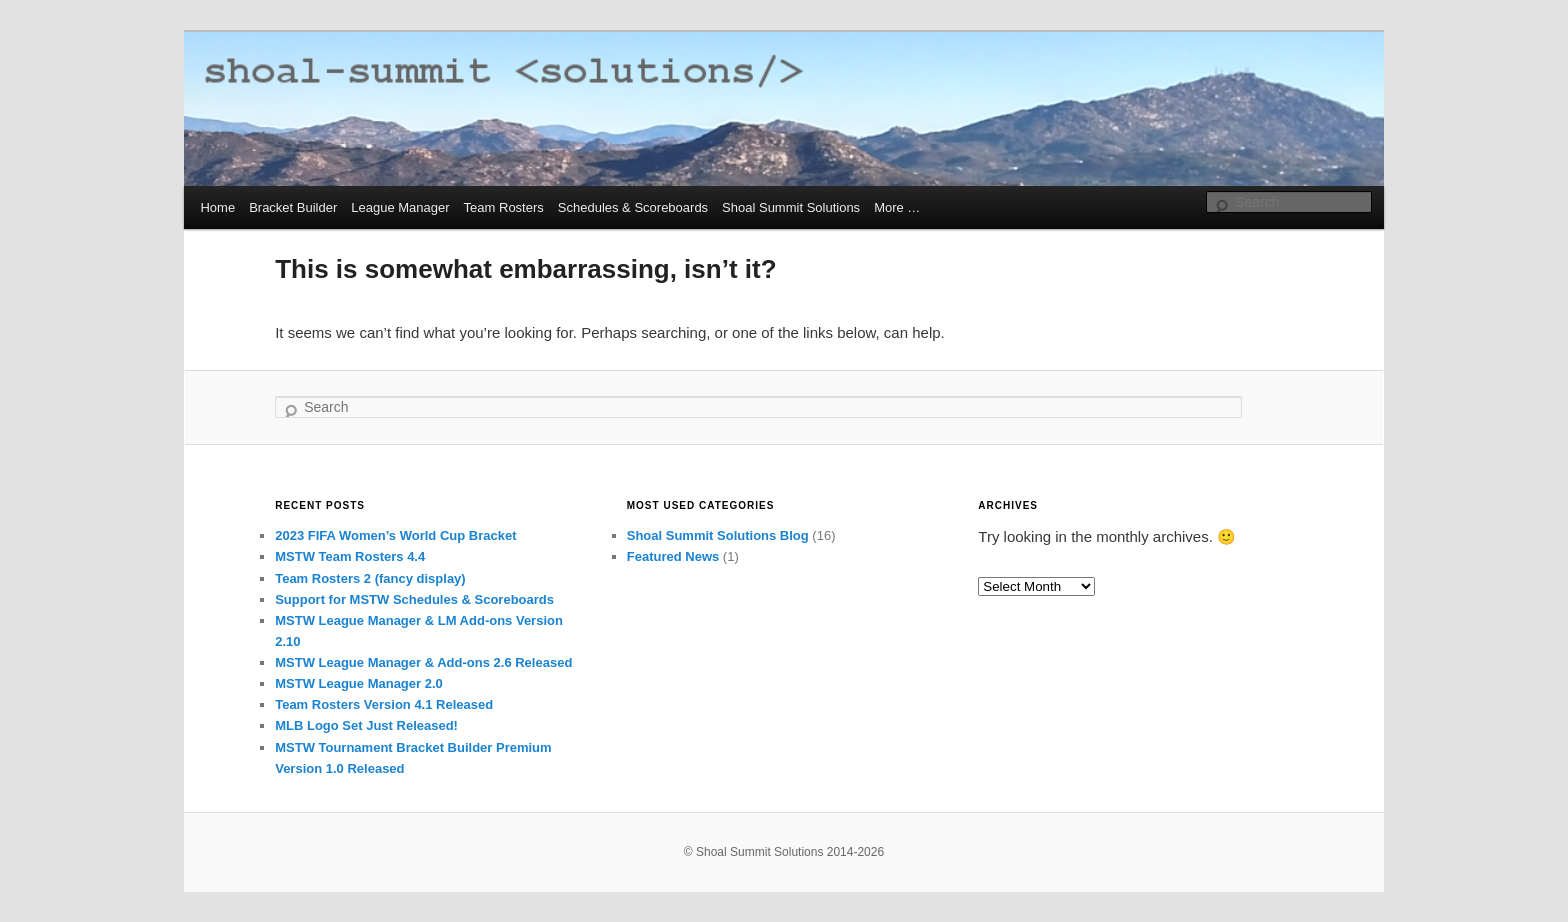  Describe the element at coordinates (504, 207) in the screenshot. I see `Team Rosters` at that location.